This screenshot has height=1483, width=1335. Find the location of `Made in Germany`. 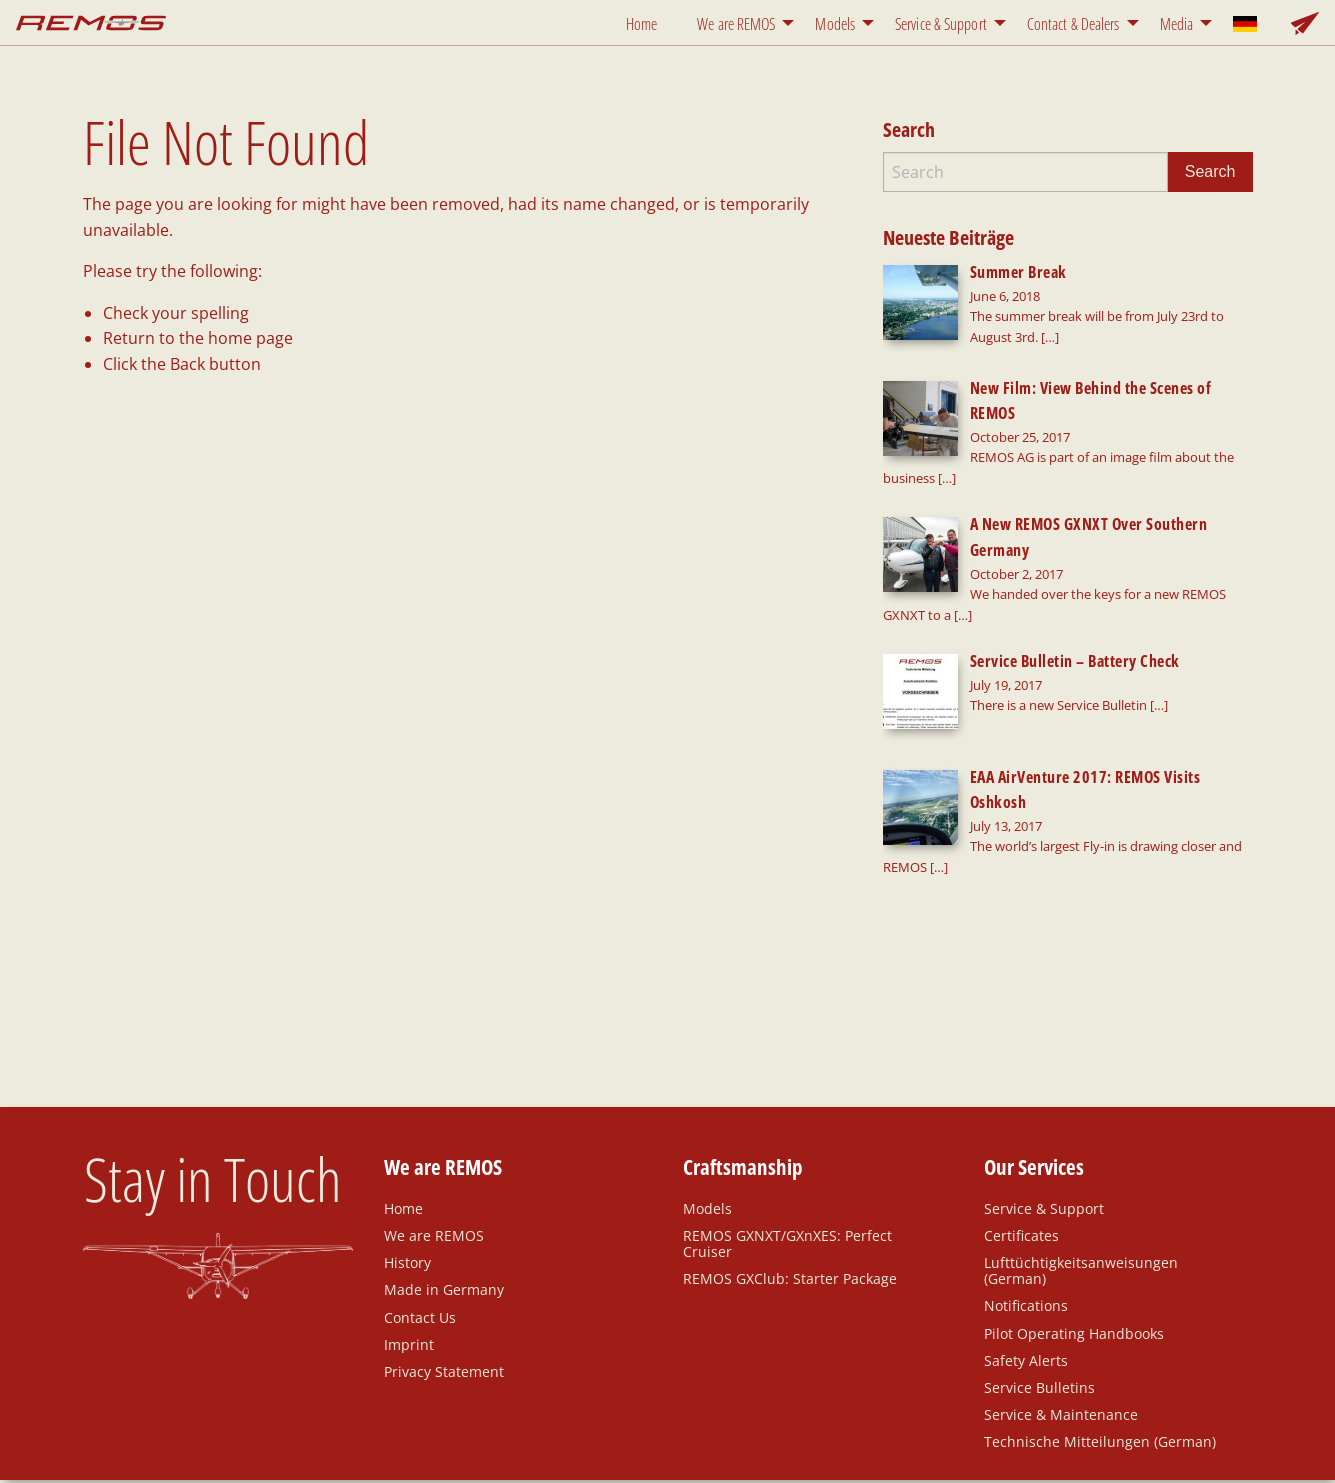

Made in Germany is located at coordinates (444, 1192).